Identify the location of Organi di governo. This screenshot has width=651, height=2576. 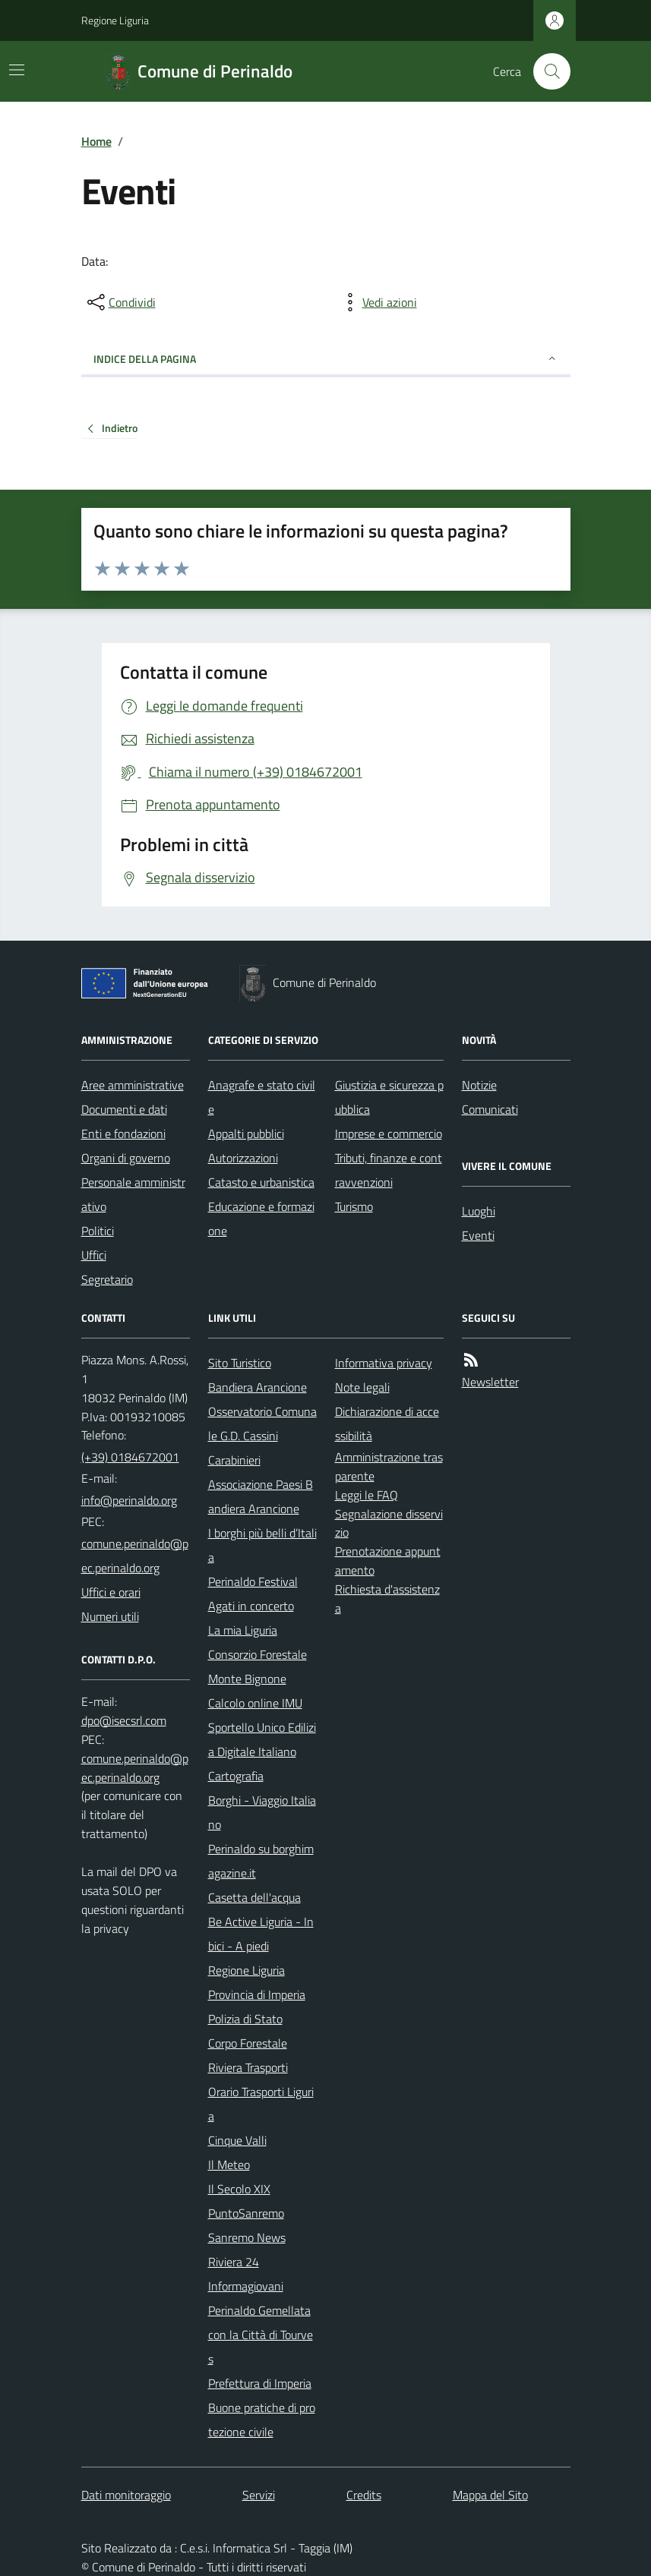
(125, 1158).